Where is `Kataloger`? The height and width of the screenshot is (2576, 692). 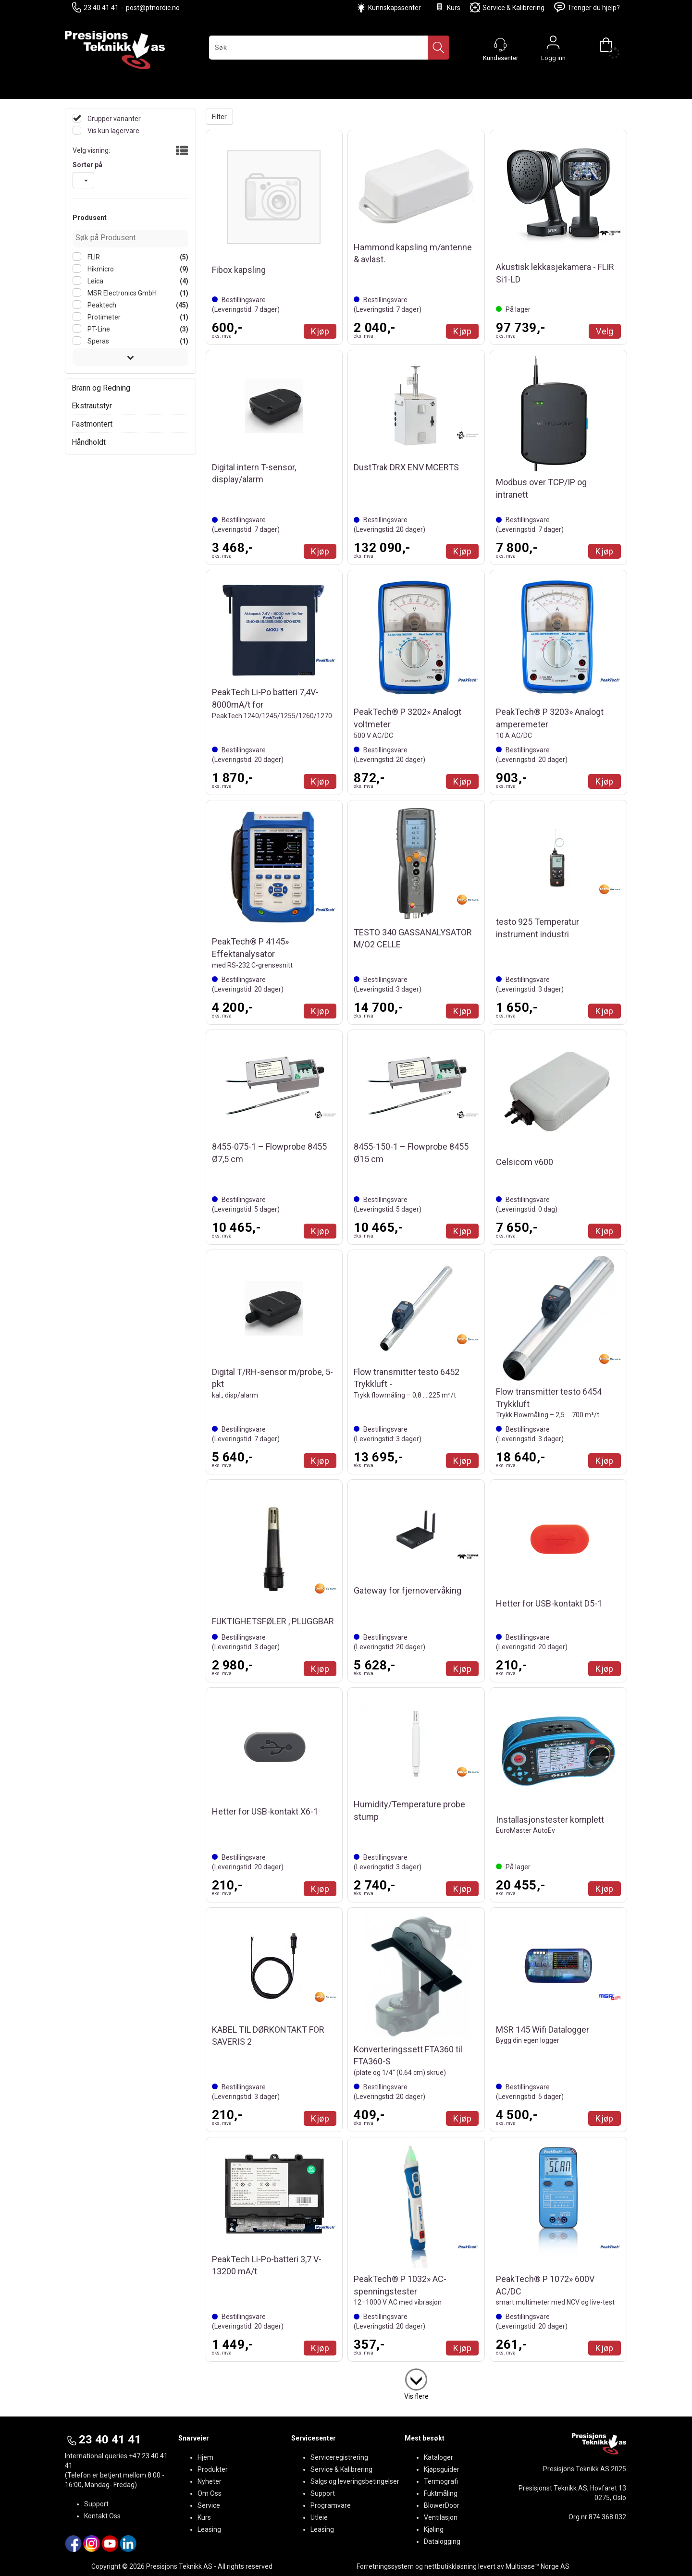 Kataloger is located at coordinates (438, 2457).